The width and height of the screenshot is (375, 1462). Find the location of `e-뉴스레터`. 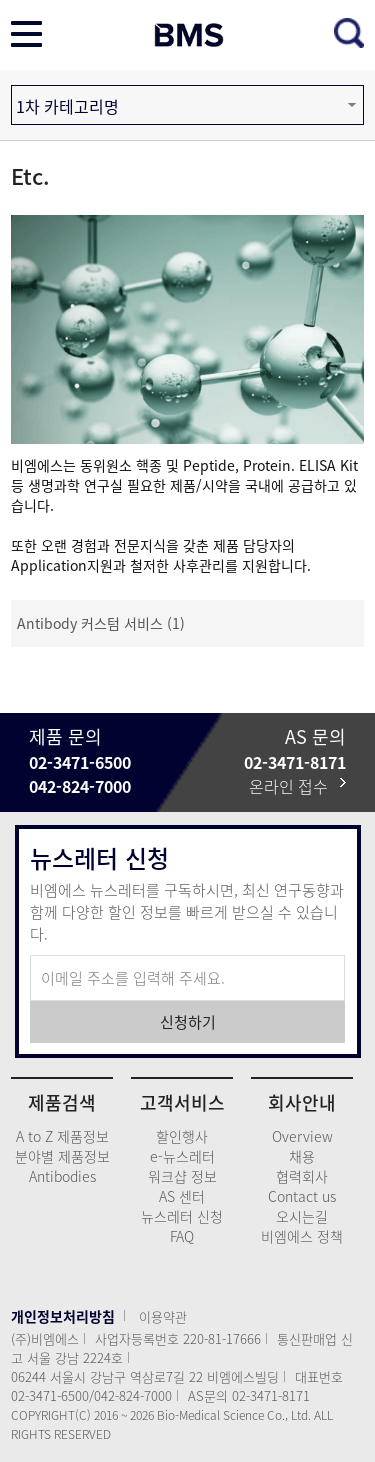

e-뉴스레터 is located at coordinates (182, 1156).